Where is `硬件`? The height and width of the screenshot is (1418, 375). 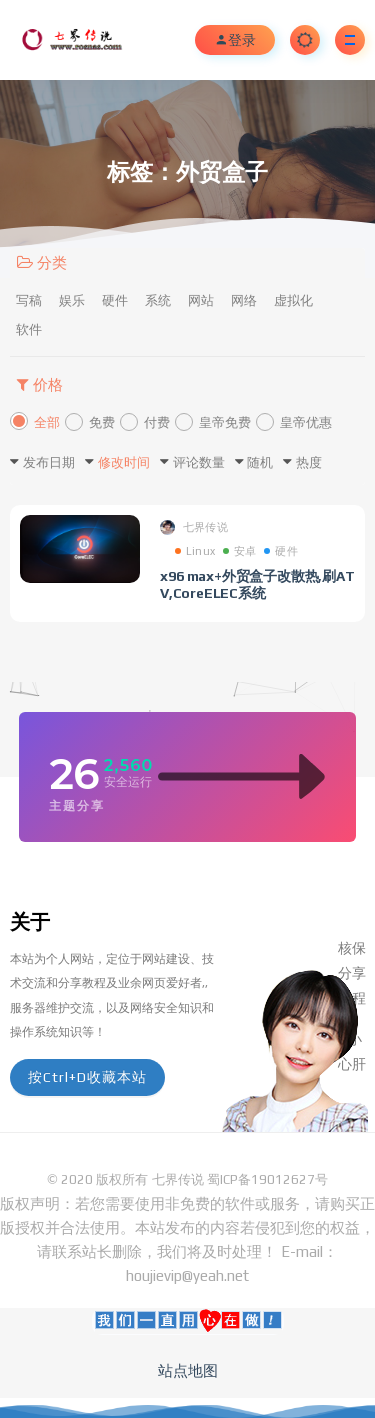
硬件 is located at coordinates (115, 300).